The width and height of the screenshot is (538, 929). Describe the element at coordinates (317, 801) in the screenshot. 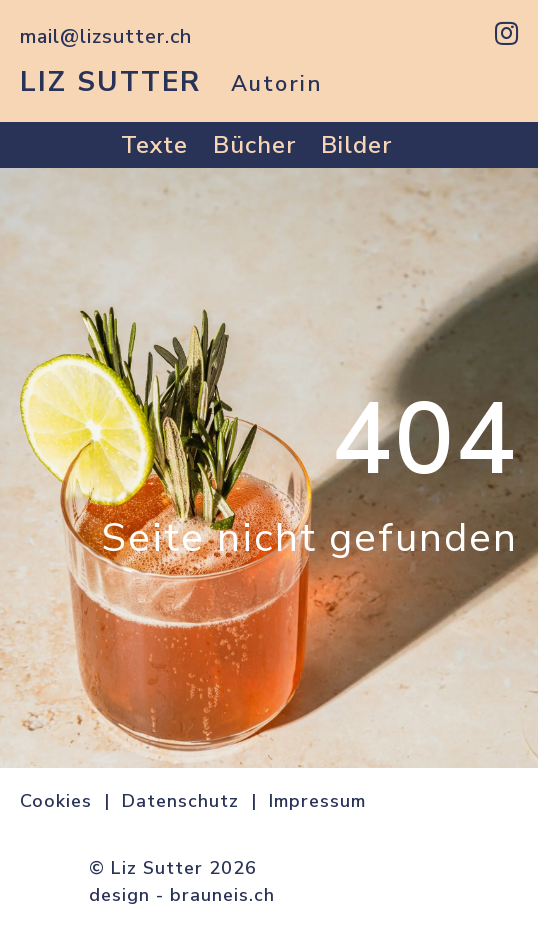

I see `Impressum` at that location.